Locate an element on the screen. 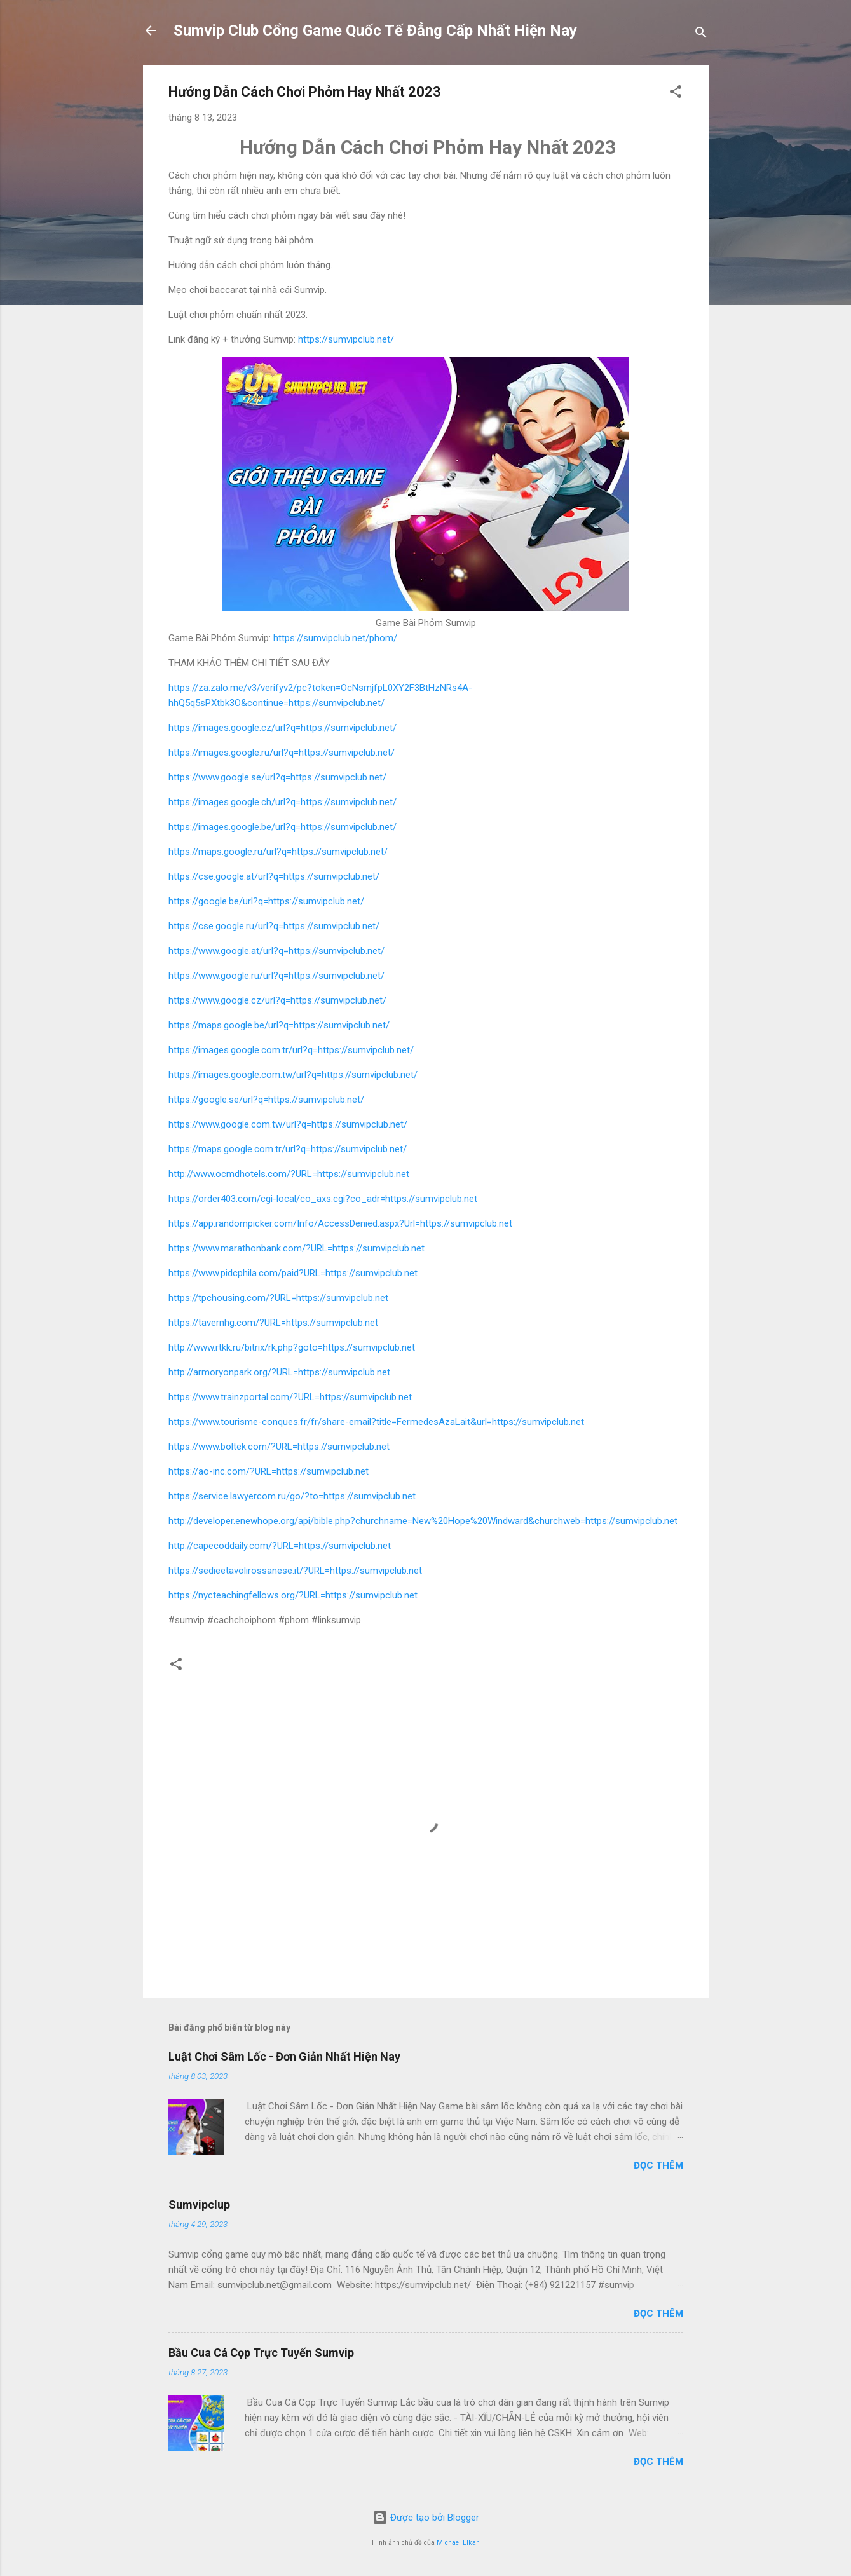 The height and width of the screenshot is (2576, 851). https://tpchousing.com/?URL=https://sumvipclub.net is located at coordinates (278, 1298).